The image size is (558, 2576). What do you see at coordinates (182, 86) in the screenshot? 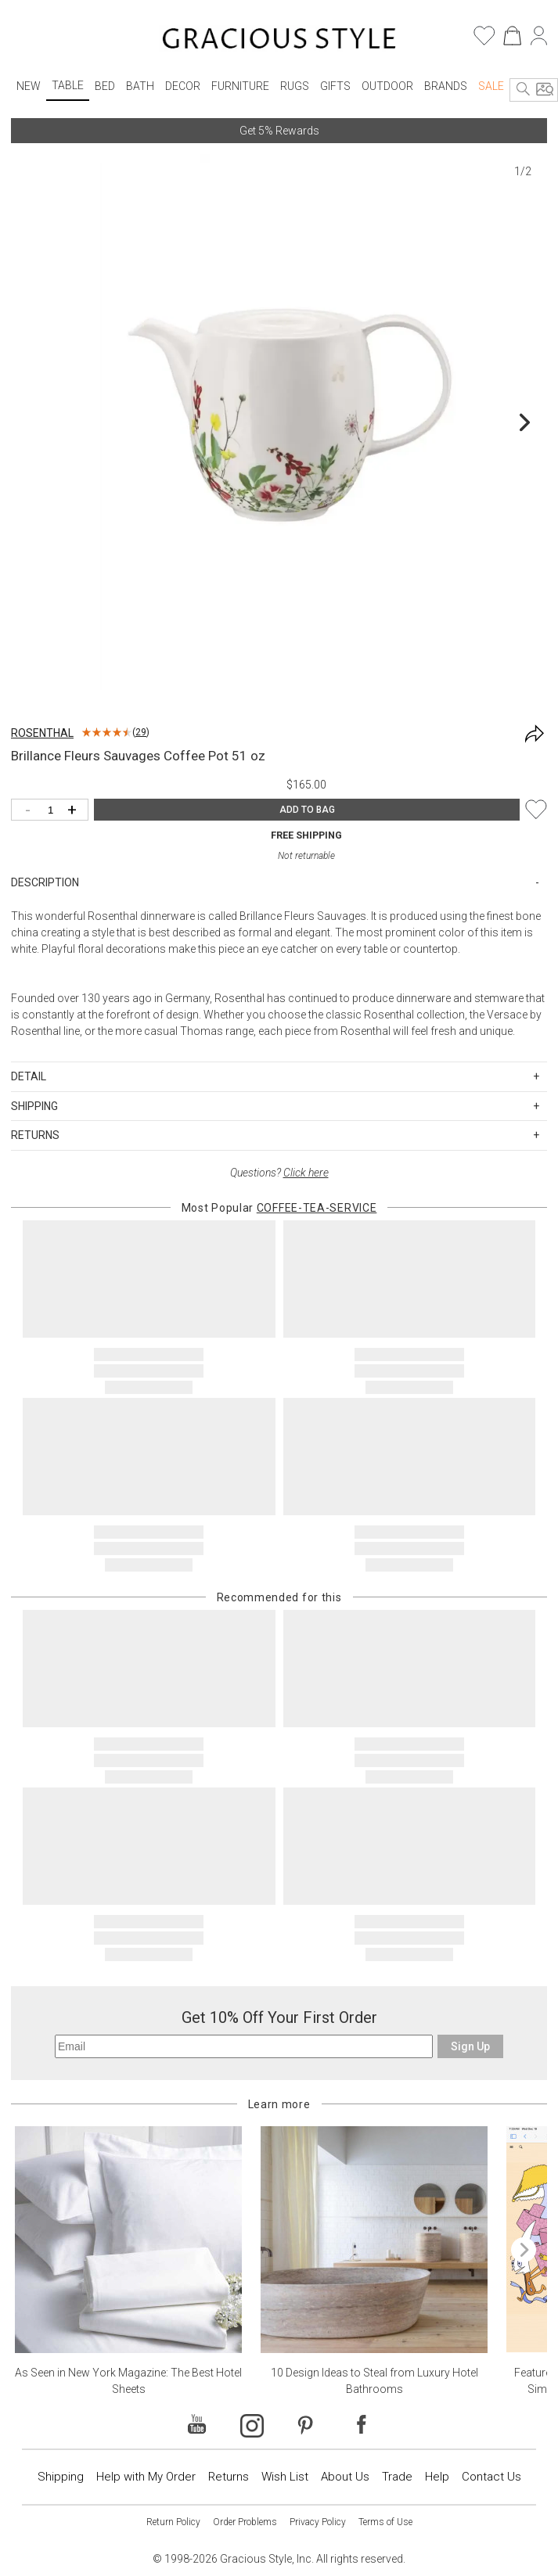
I see `Decor` at bounding box center [182, 86].